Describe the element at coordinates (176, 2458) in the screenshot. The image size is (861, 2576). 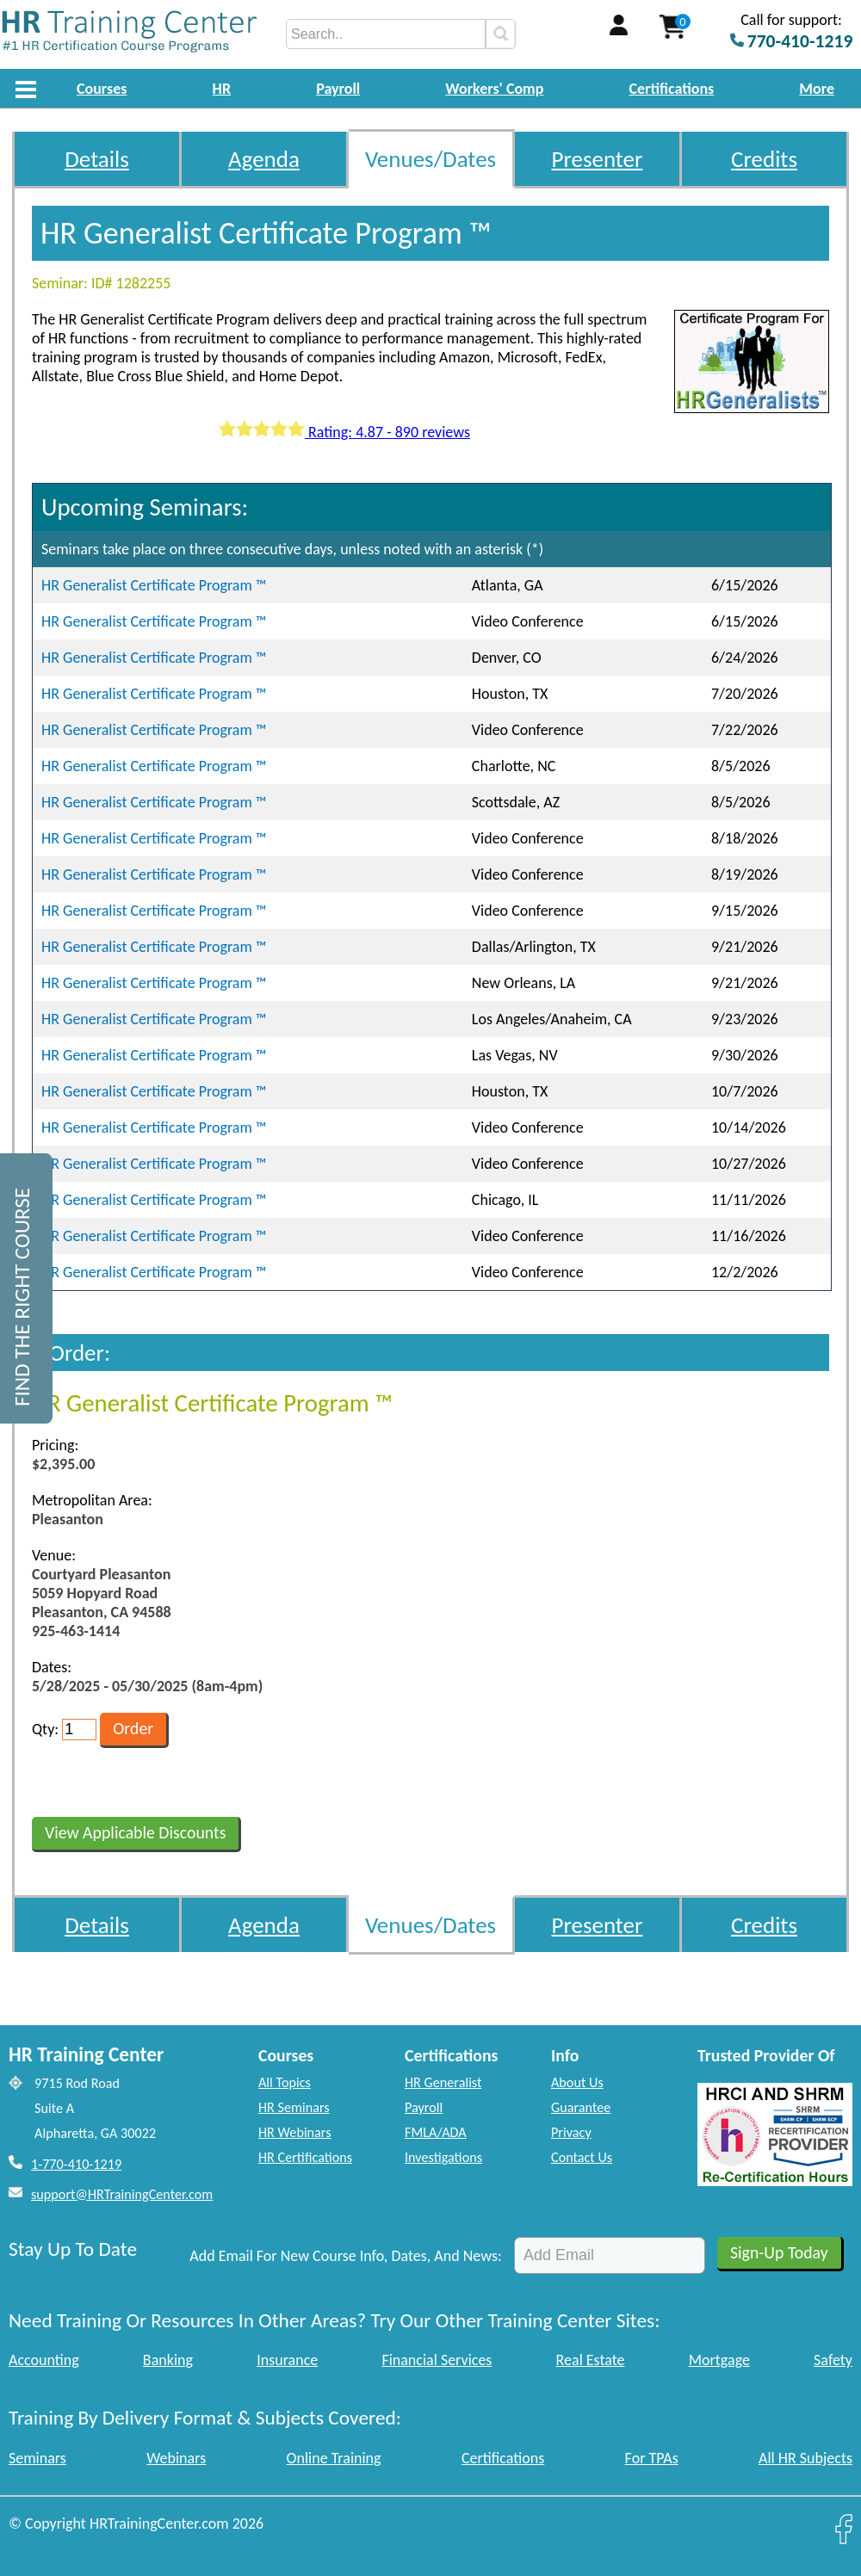
I see `Webinars` at that location.